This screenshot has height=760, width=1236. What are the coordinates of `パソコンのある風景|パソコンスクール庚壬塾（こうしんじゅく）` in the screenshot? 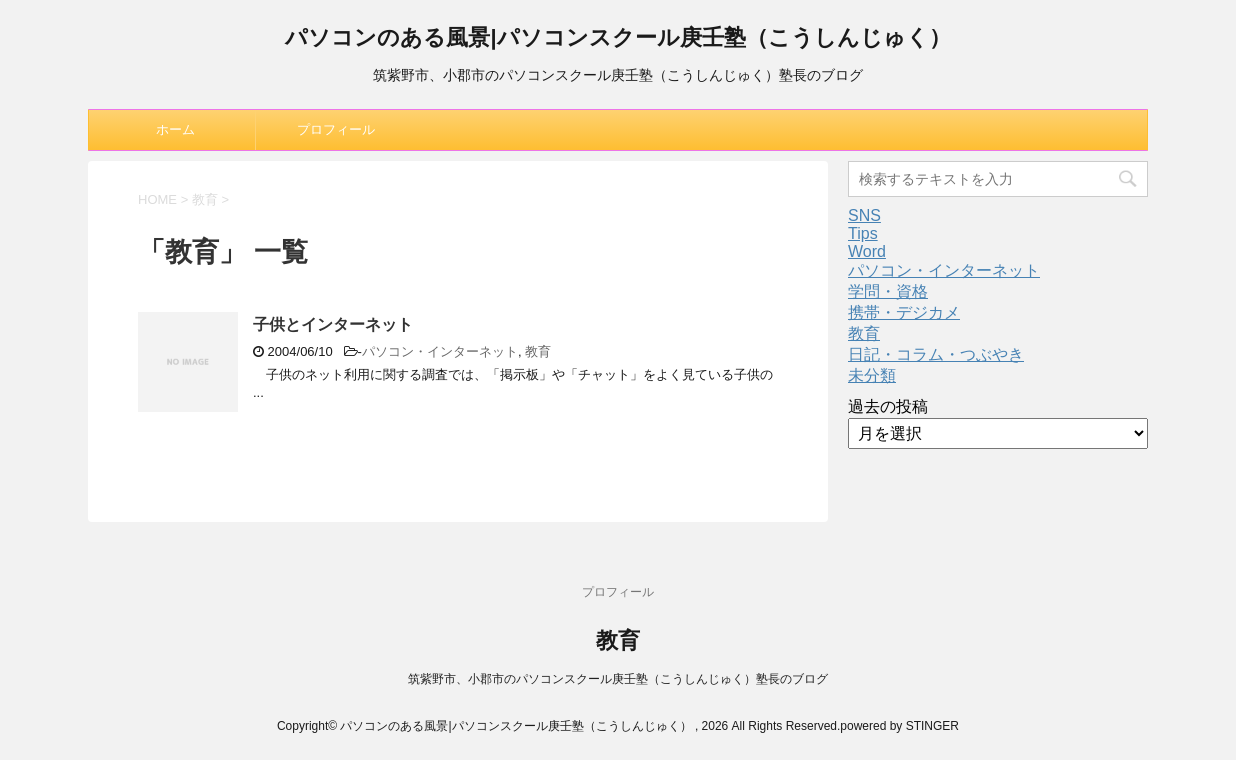 It's located at (618, 39).